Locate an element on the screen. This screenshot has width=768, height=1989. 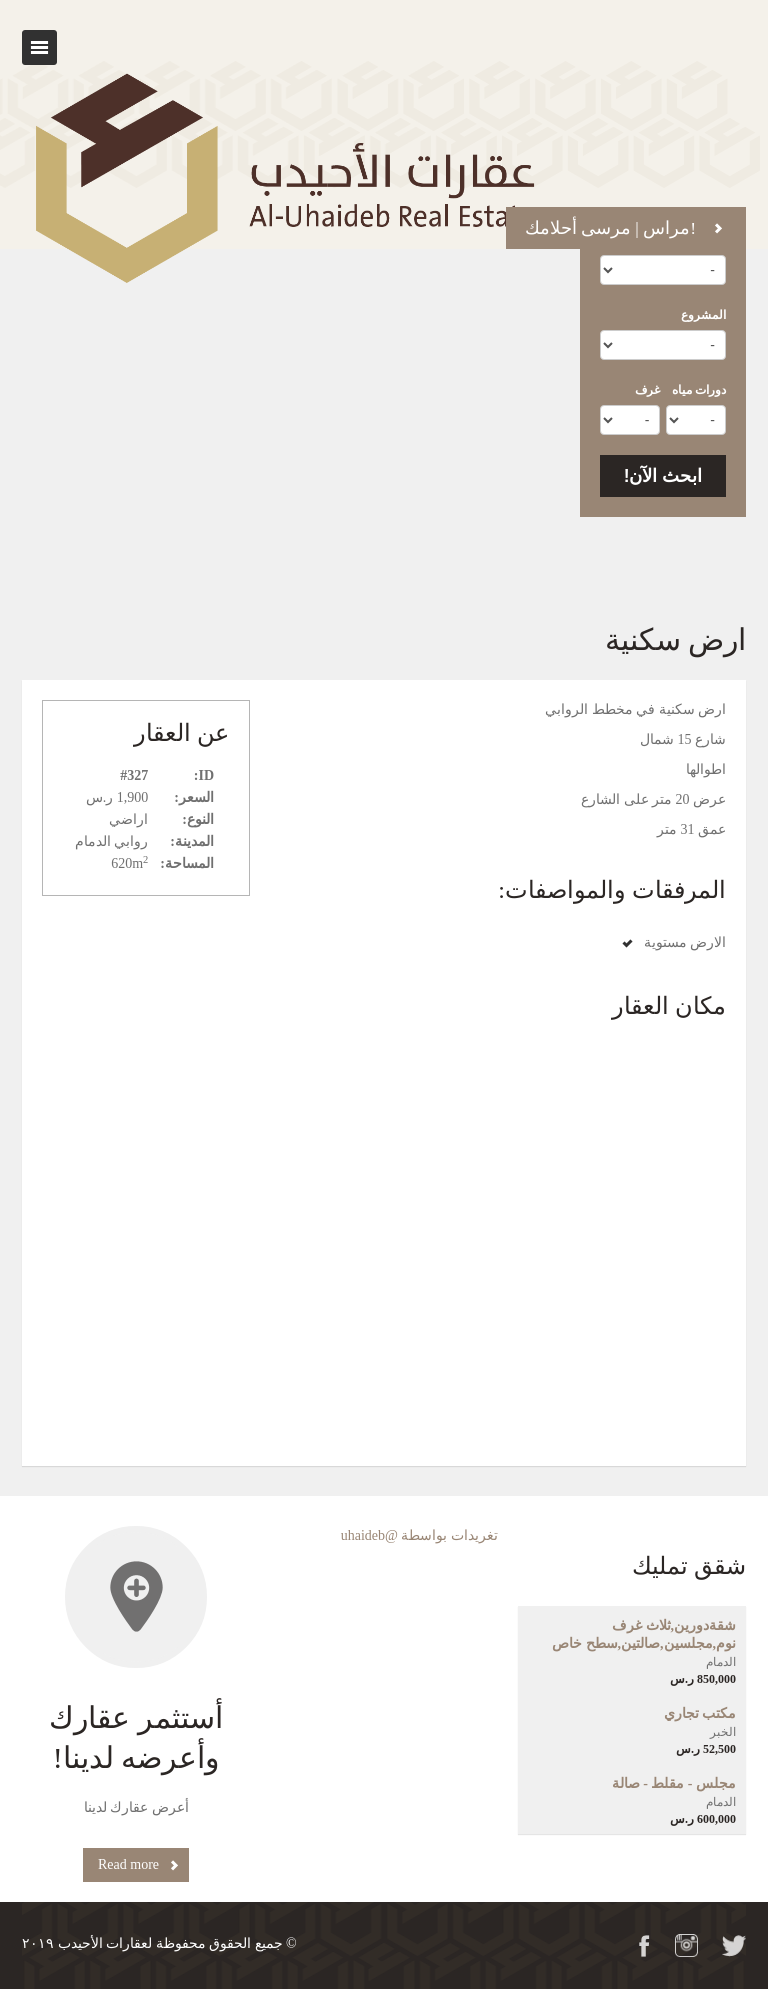
تغريدات بواسطة @uhaideb is located at coordinates (419, 1535).